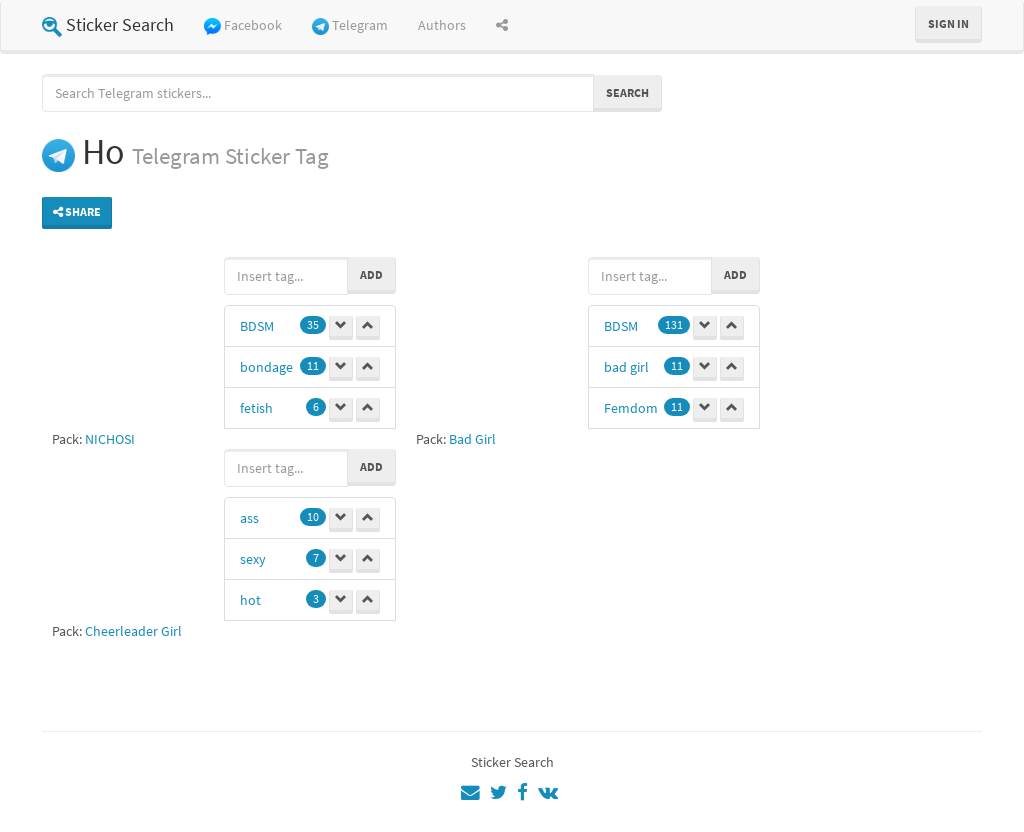 The height and width of the screenshot is (832, 1024). Describe the element at coordinates (243, 25) in the screenshot. I see `Facebook` at that location.